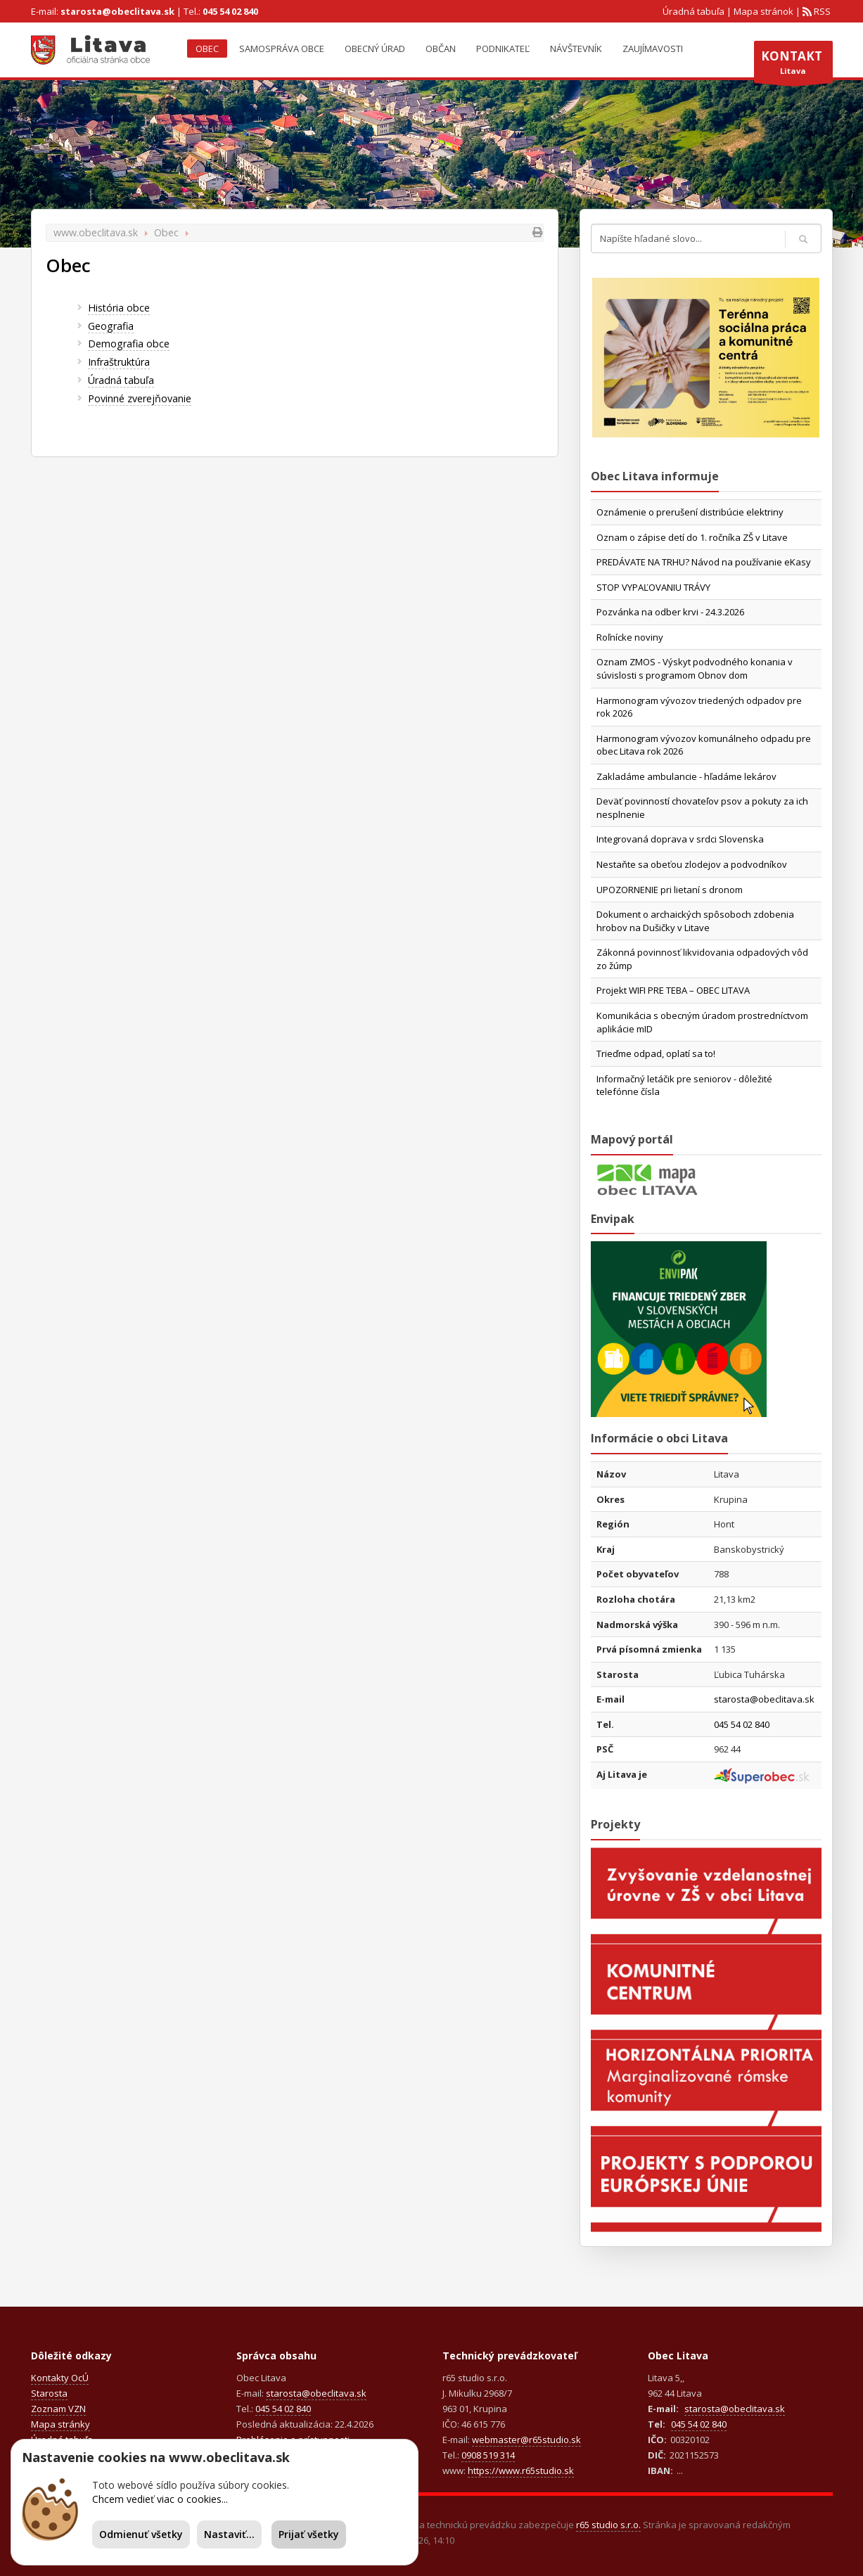  Describe the element at coordinates (673, 990) in the screenshot. I see `Projekt WIFI PRE TEBA – OBEC LITAVA` at that location.